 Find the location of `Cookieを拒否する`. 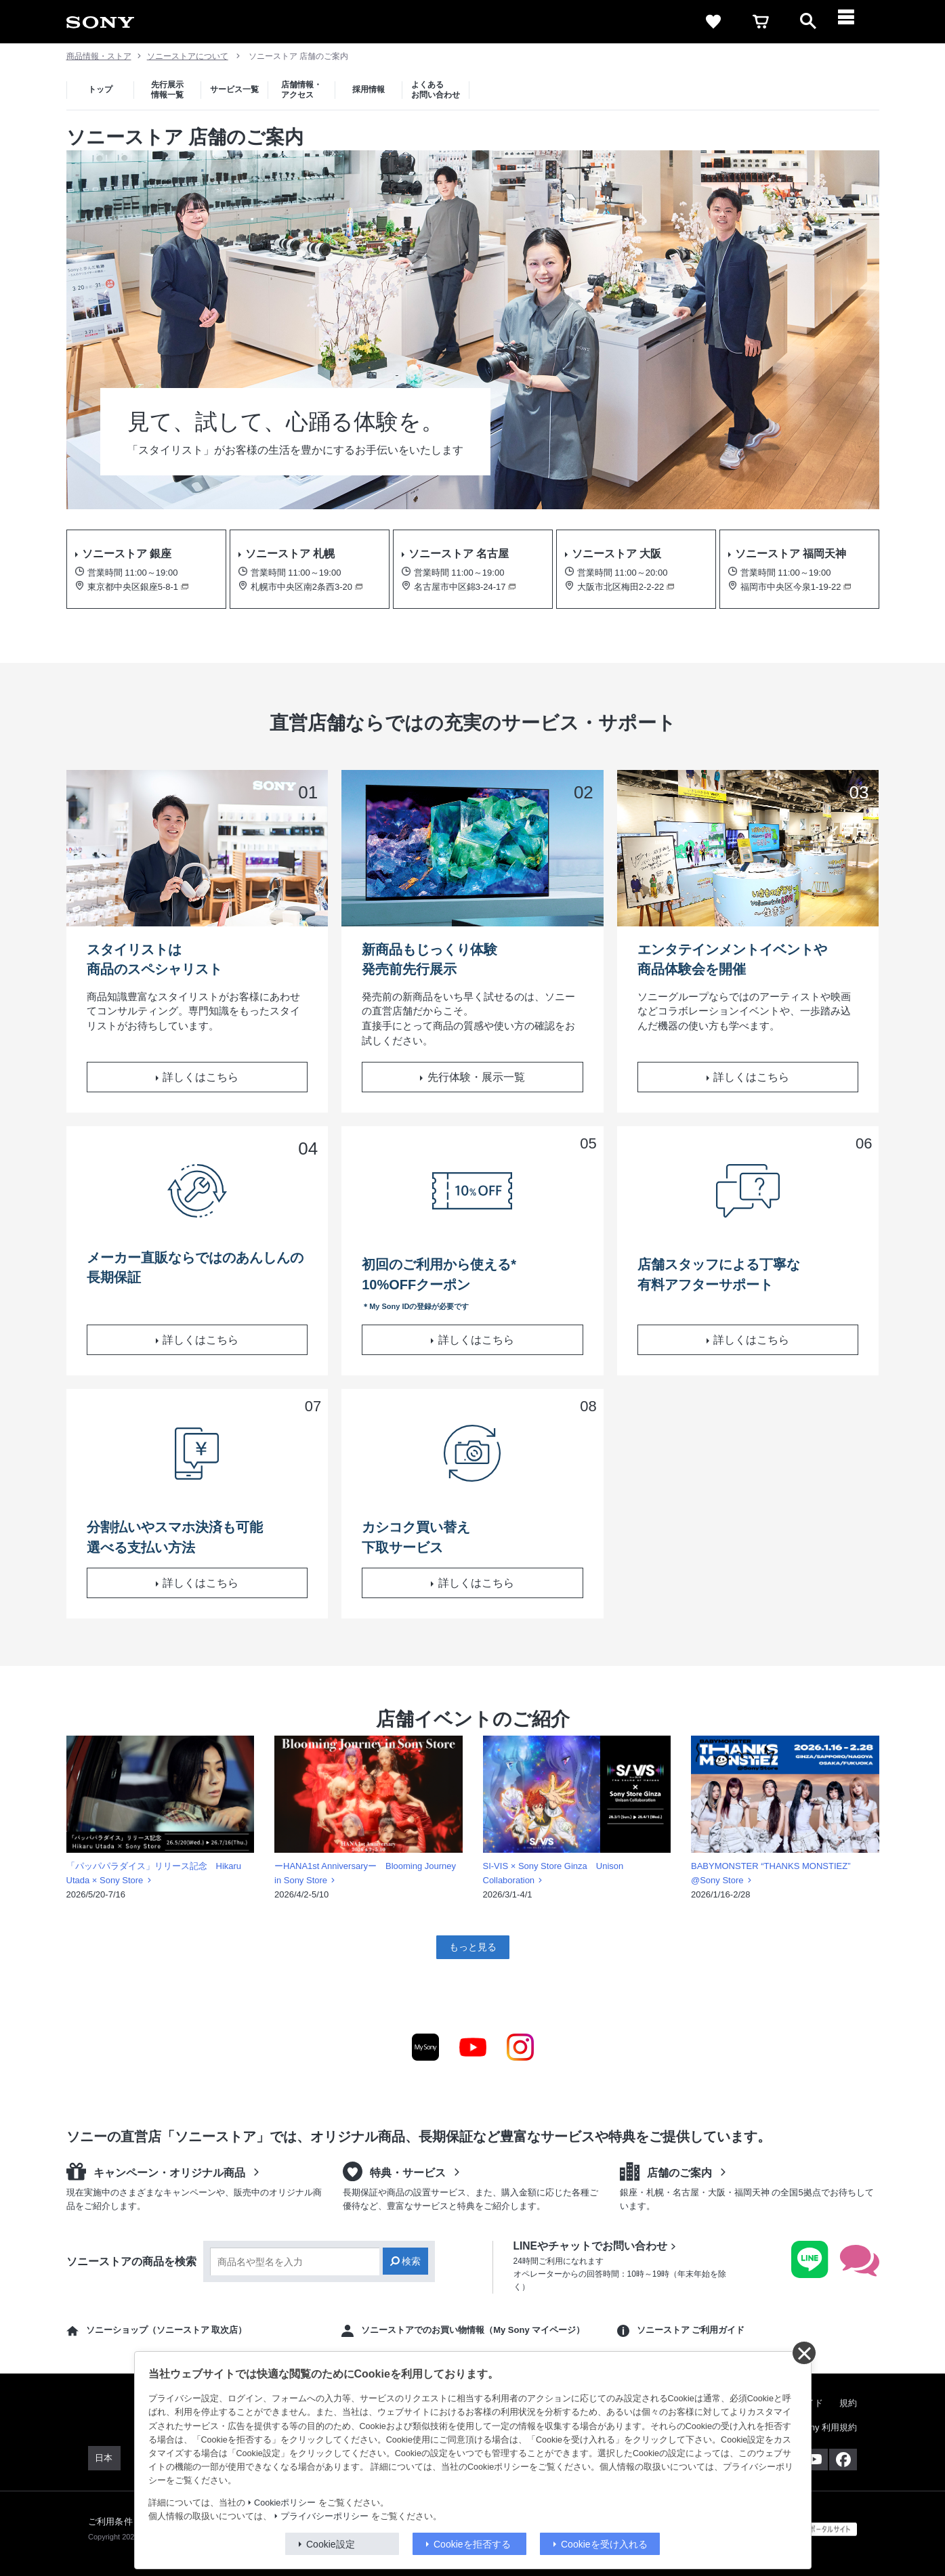

Cookieを拒否する is located at coordinates (472, 2544).